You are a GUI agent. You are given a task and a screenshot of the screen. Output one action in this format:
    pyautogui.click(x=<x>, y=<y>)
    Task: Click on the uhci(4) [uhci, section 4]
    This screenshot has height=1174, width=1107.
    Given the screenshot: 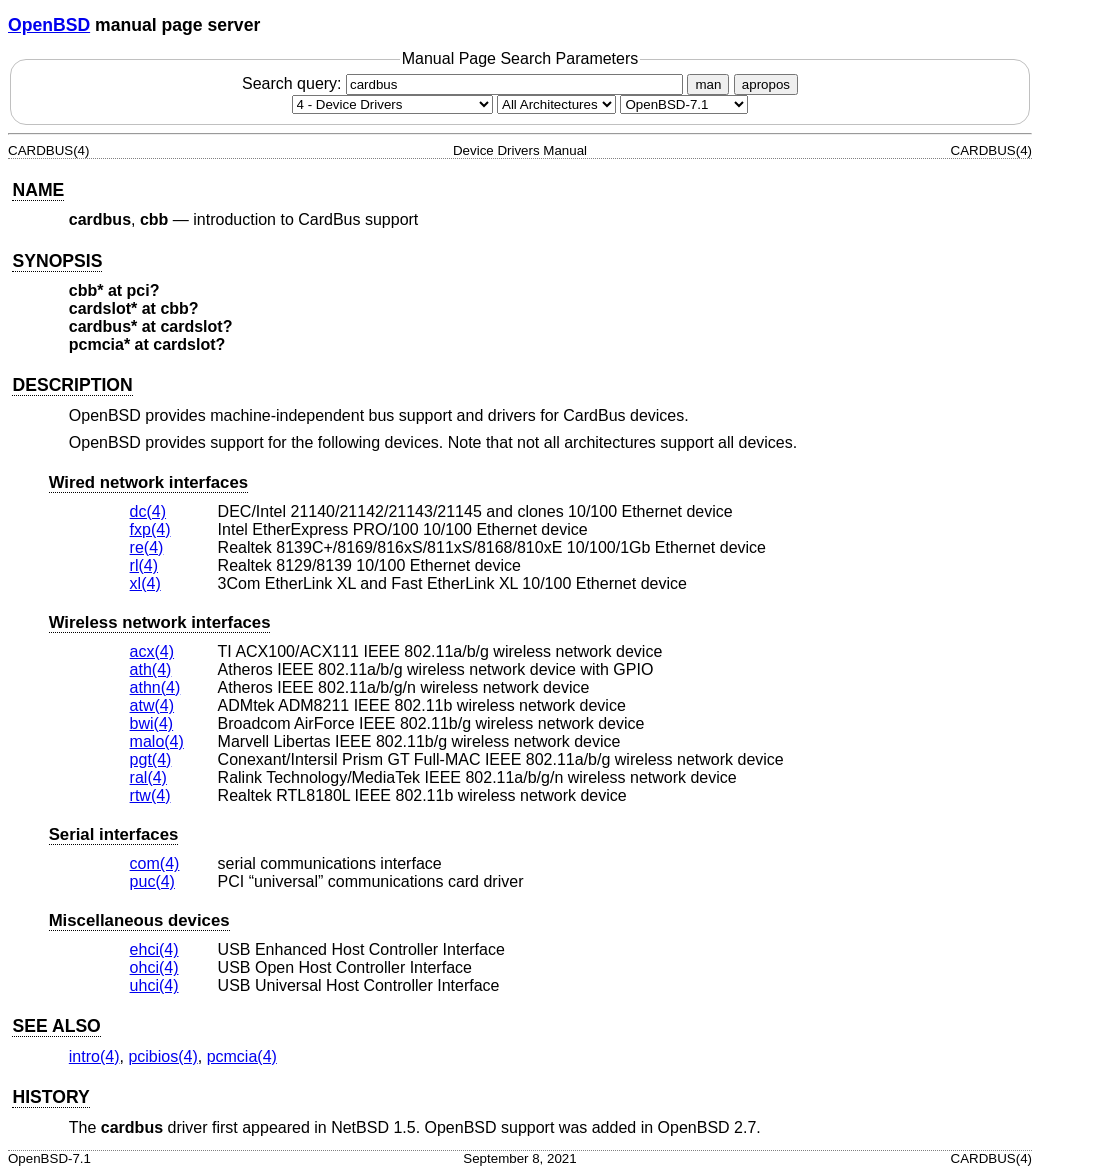 What is the action you would take?
    pyautogui.click(x=154, y=985)
    